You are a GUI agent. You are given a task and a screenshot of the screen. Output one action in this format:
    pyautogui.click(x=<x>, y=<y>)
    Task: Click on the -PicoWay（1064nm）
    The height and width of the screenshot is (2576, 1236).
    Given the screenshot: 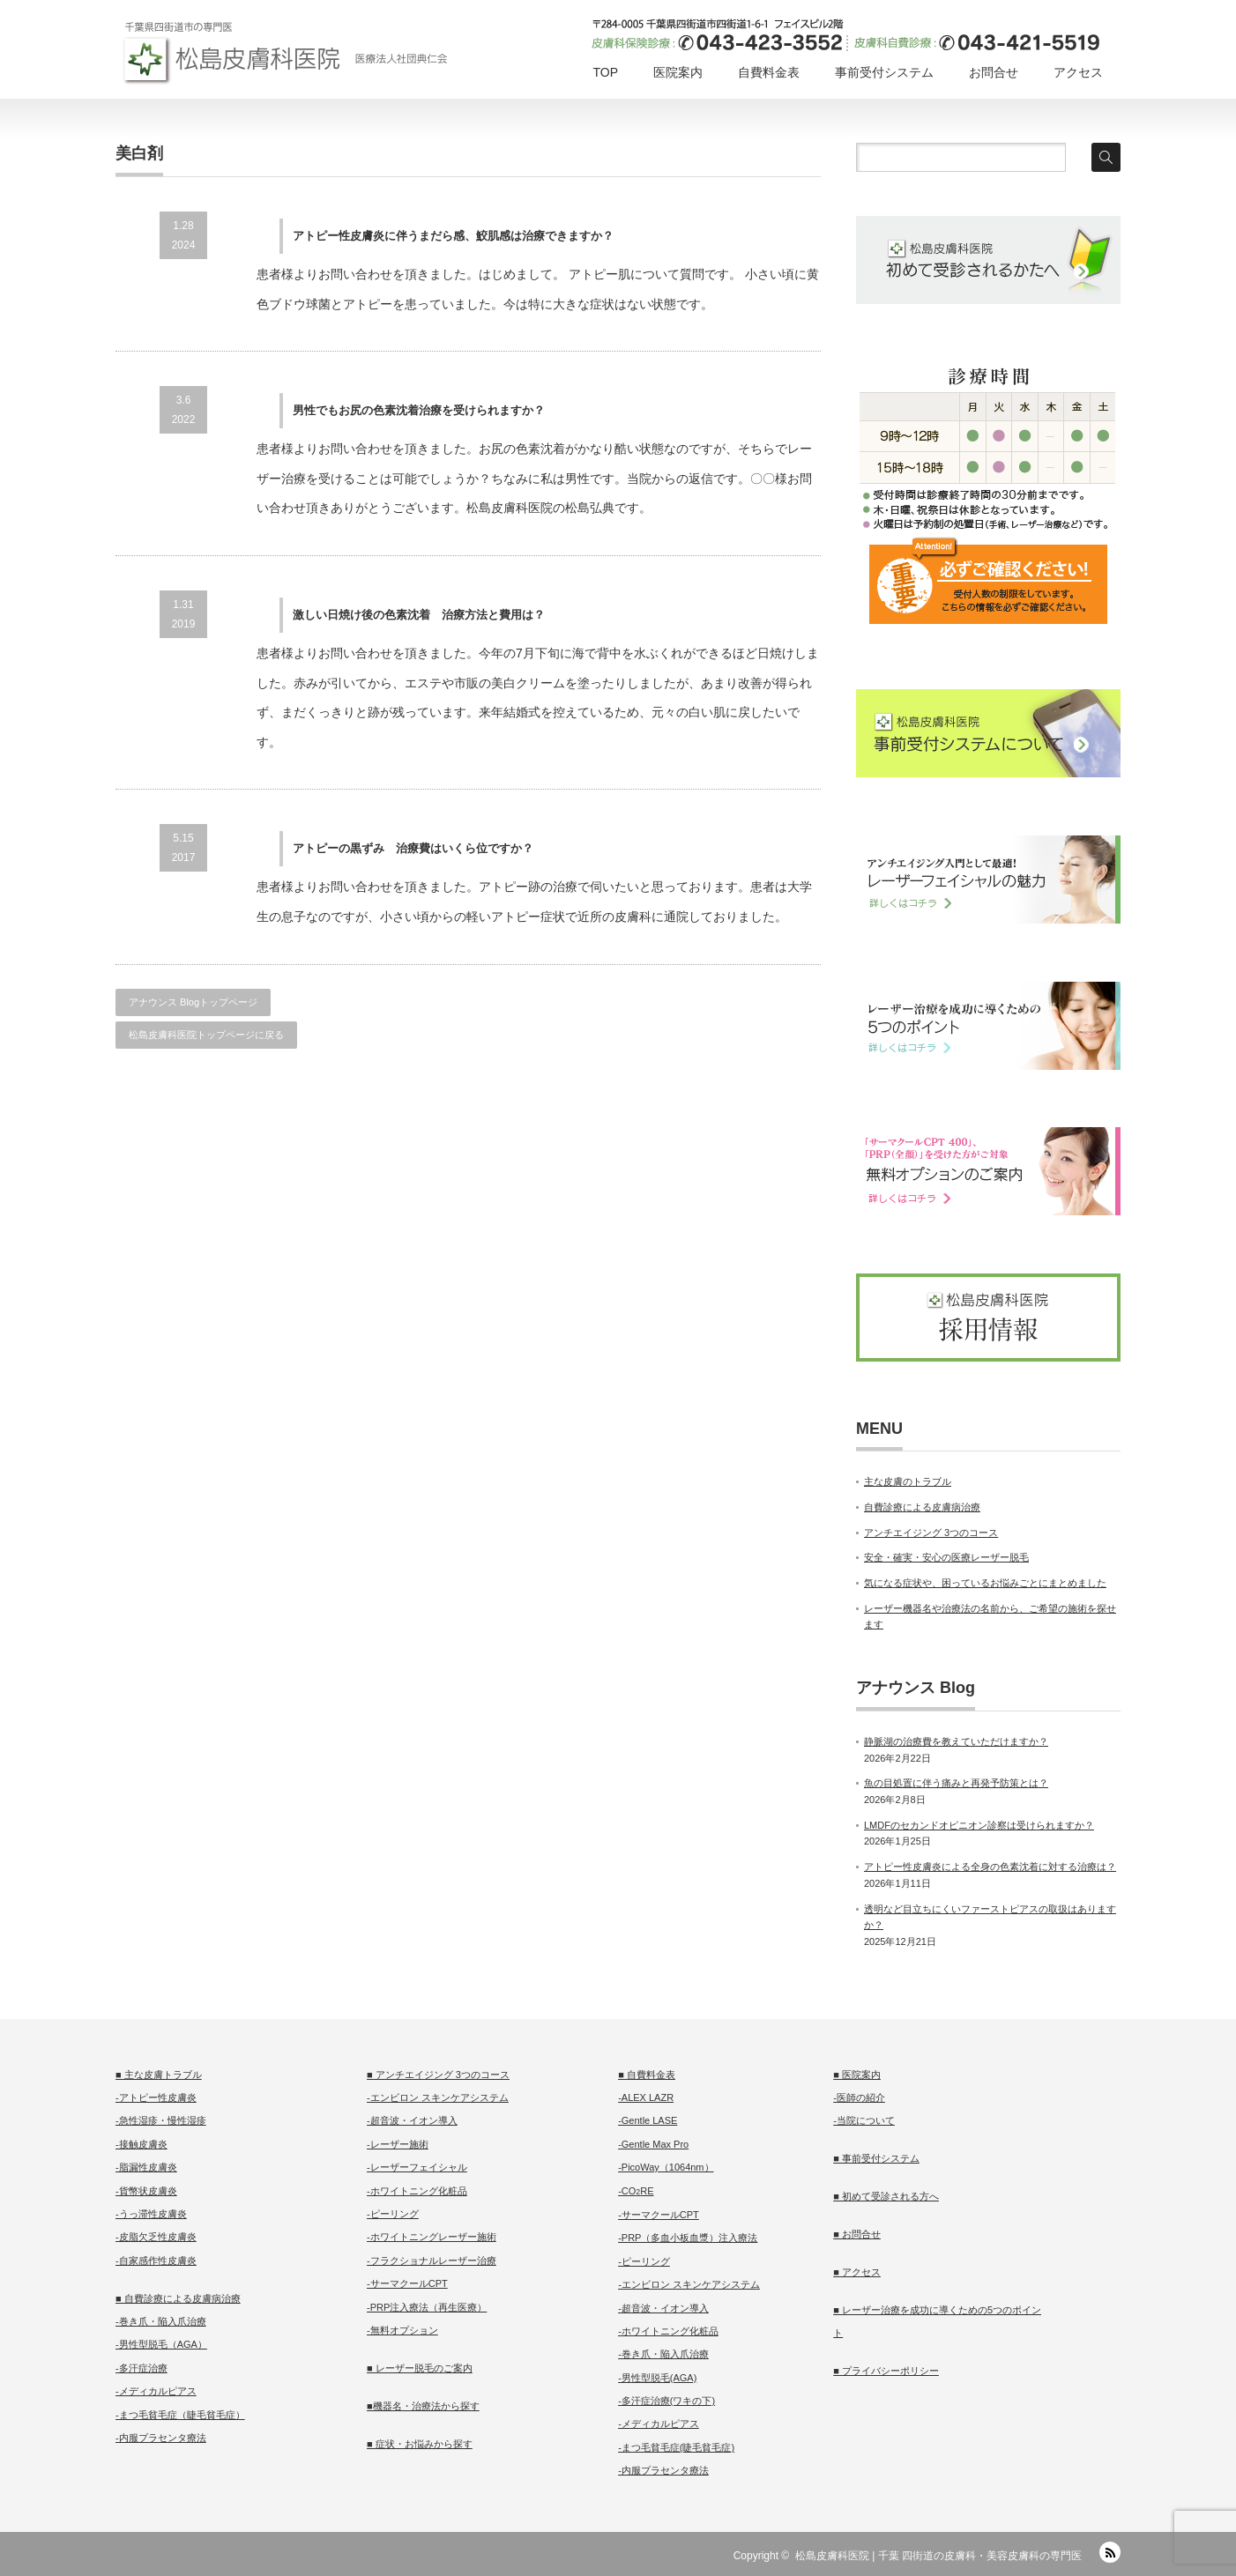 What is the action you would take?
    pyautogui.click(x=665, y=2167)
    